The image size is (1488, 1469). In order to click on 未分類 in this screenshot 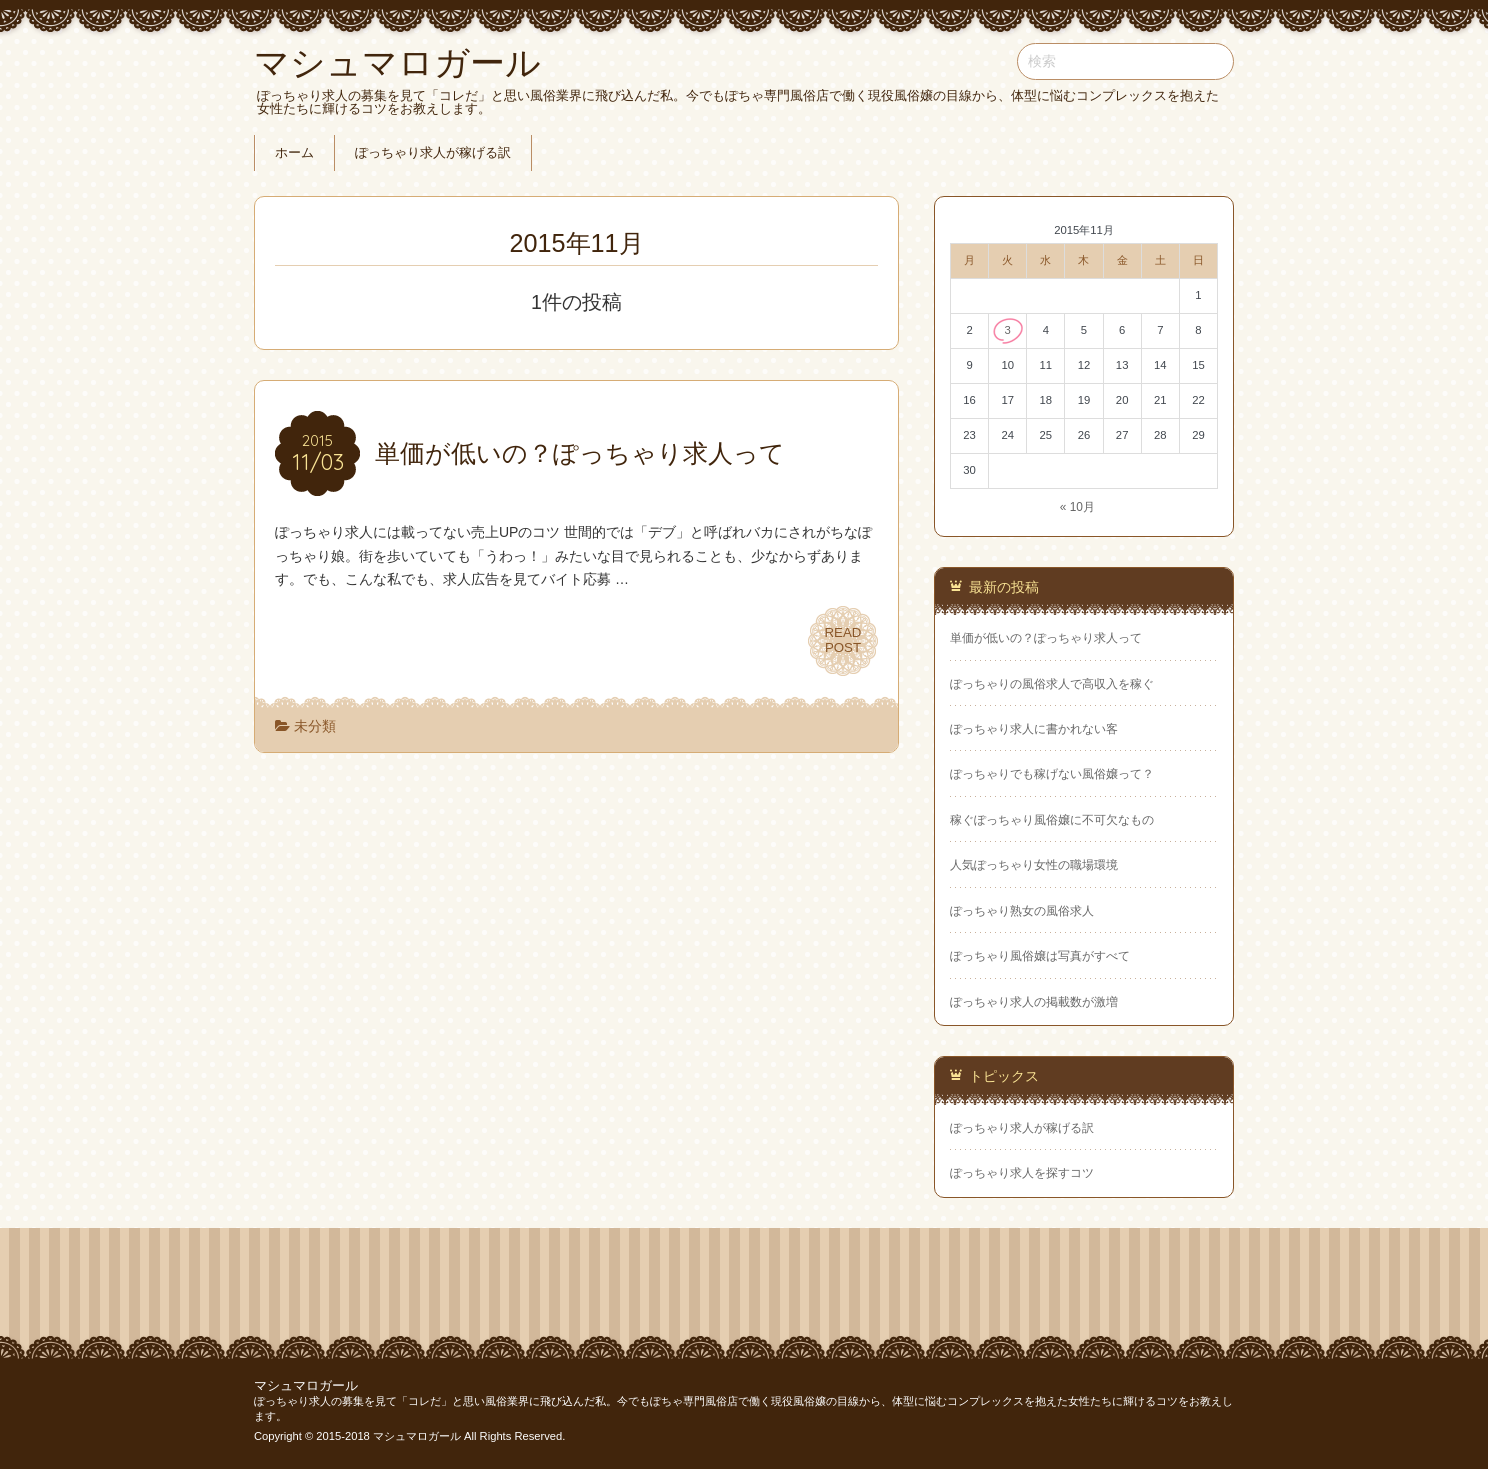, I will do `click(315, 726)`.